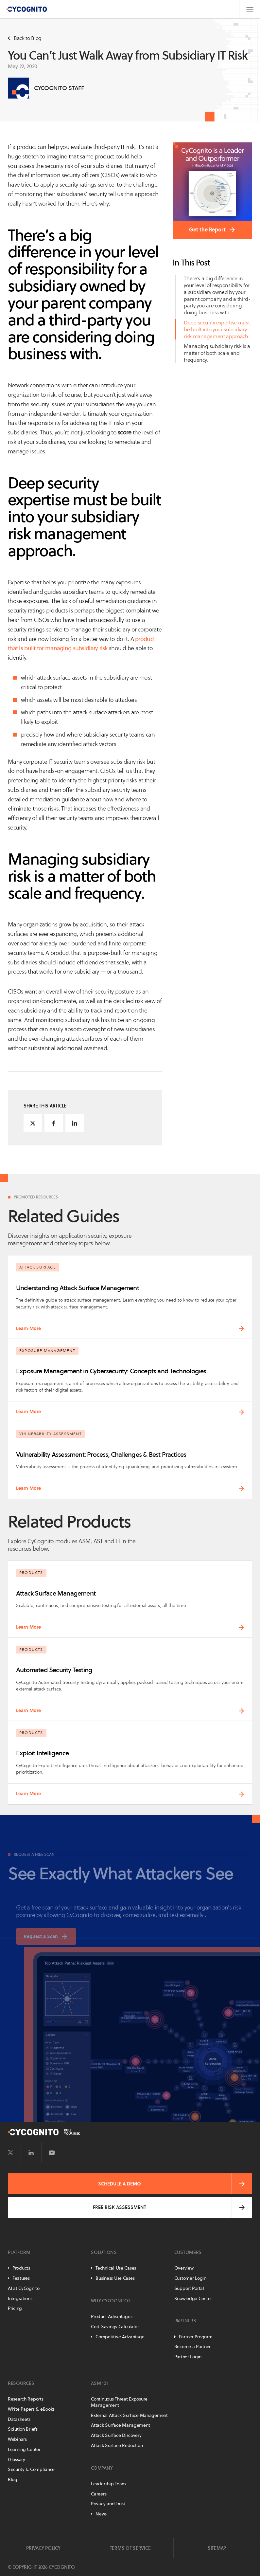 The image size is (260, 2576). Describe the element at coordinates (108, 2483) in the screenshot. I see `Leadership Team` at that location.